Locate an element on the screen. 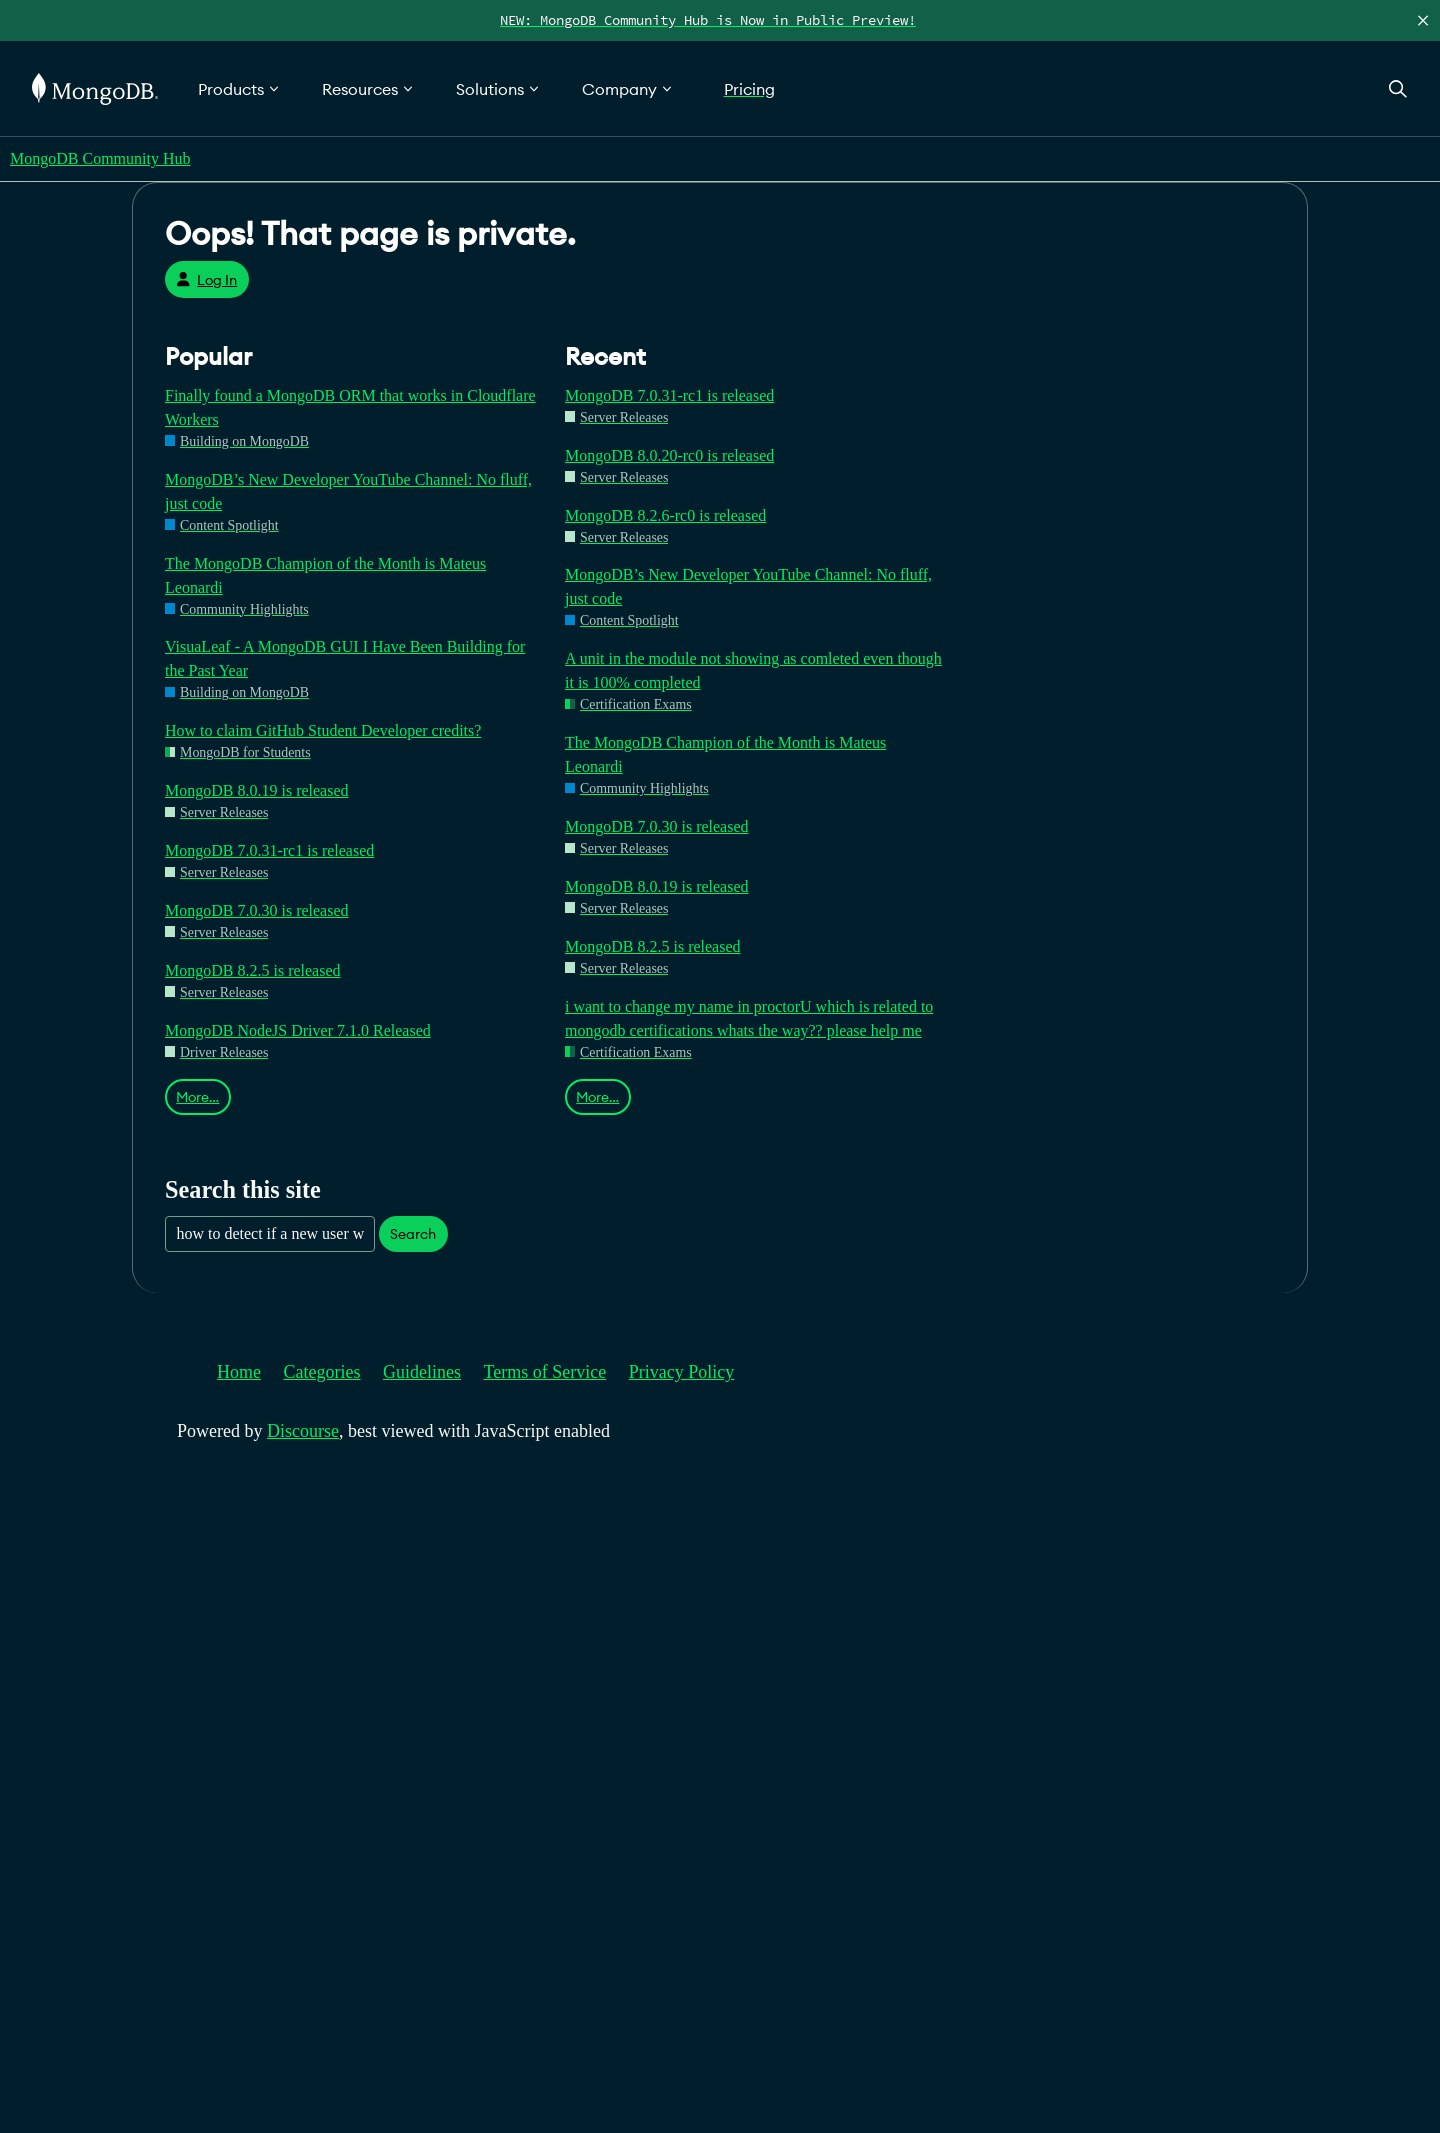 This screenshot has height=2133, width=1440. Home is located at coordinates (239, 1372).